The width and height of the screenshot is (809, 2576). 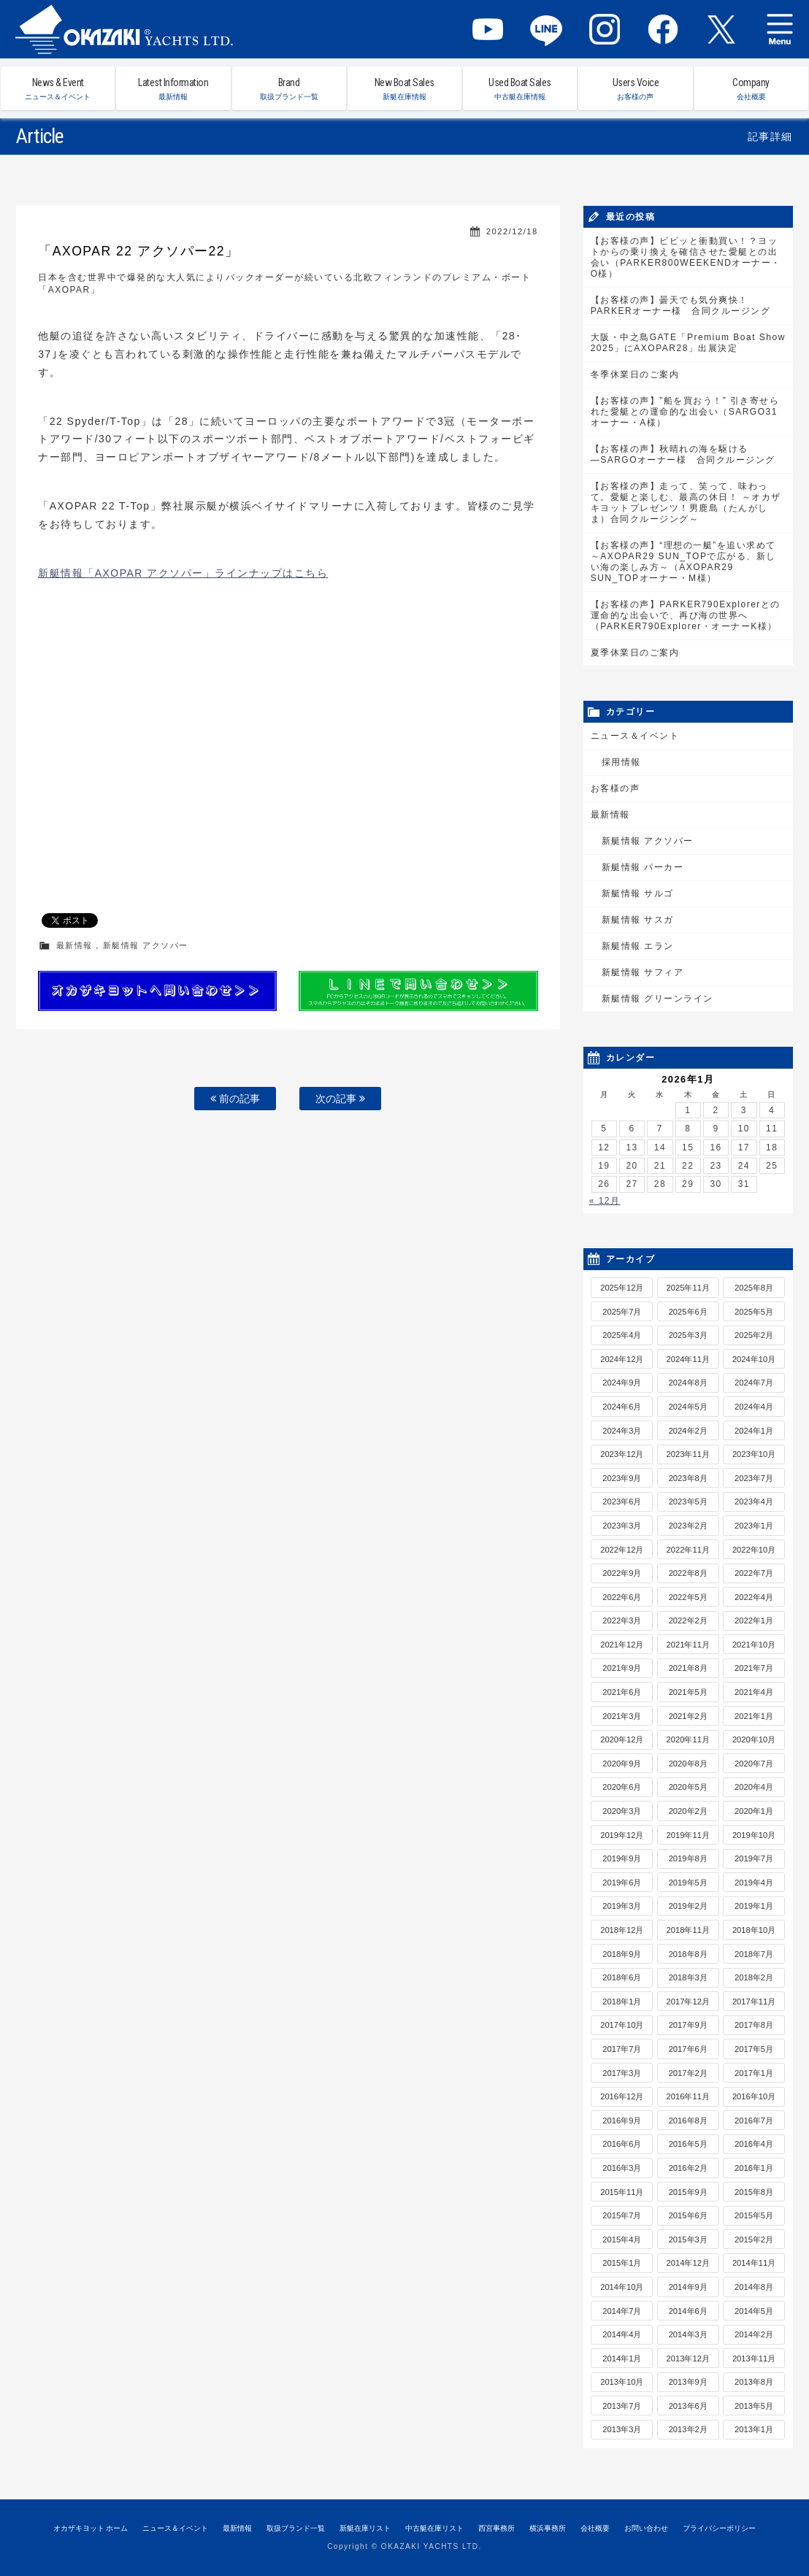 I want to click on 西宮事務所, so click(x=496, y=2528).